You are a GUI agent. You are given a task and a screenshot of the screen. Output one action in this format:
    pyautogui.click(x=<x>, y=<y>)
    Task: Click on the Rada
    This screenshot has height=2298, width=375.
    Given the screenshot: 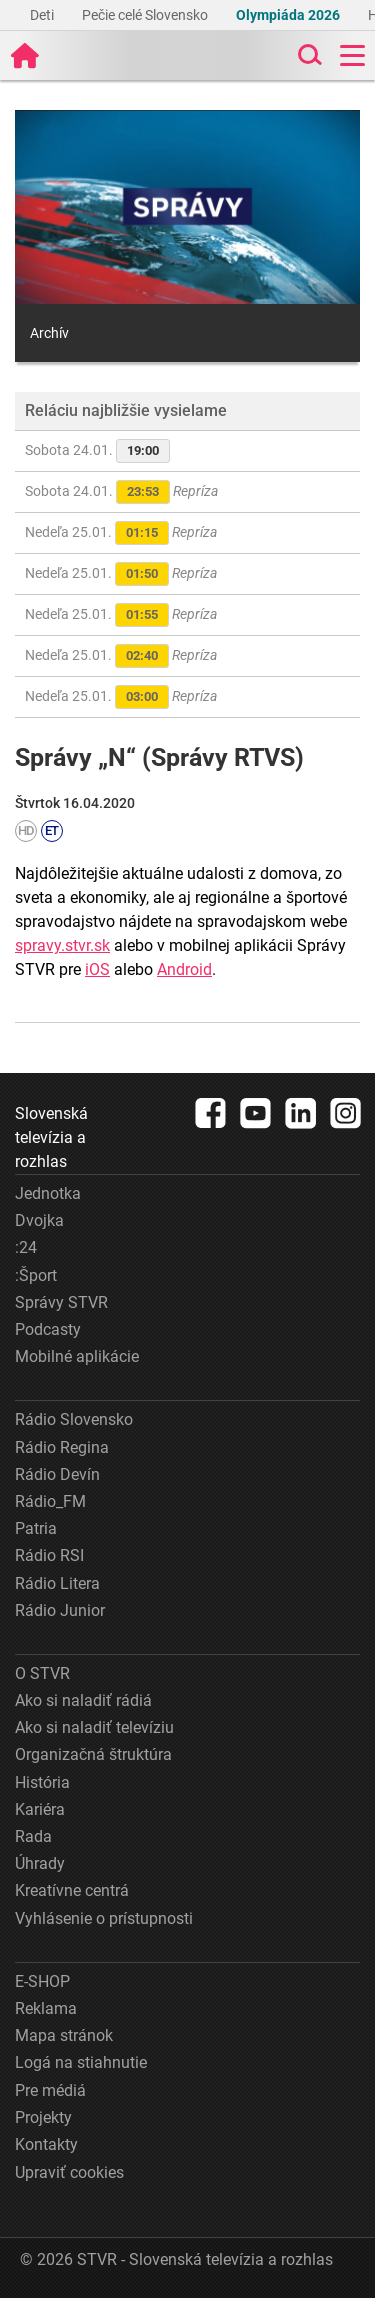 What is the action you would take?
    pyautogui.click(x=33, y=1836)
    